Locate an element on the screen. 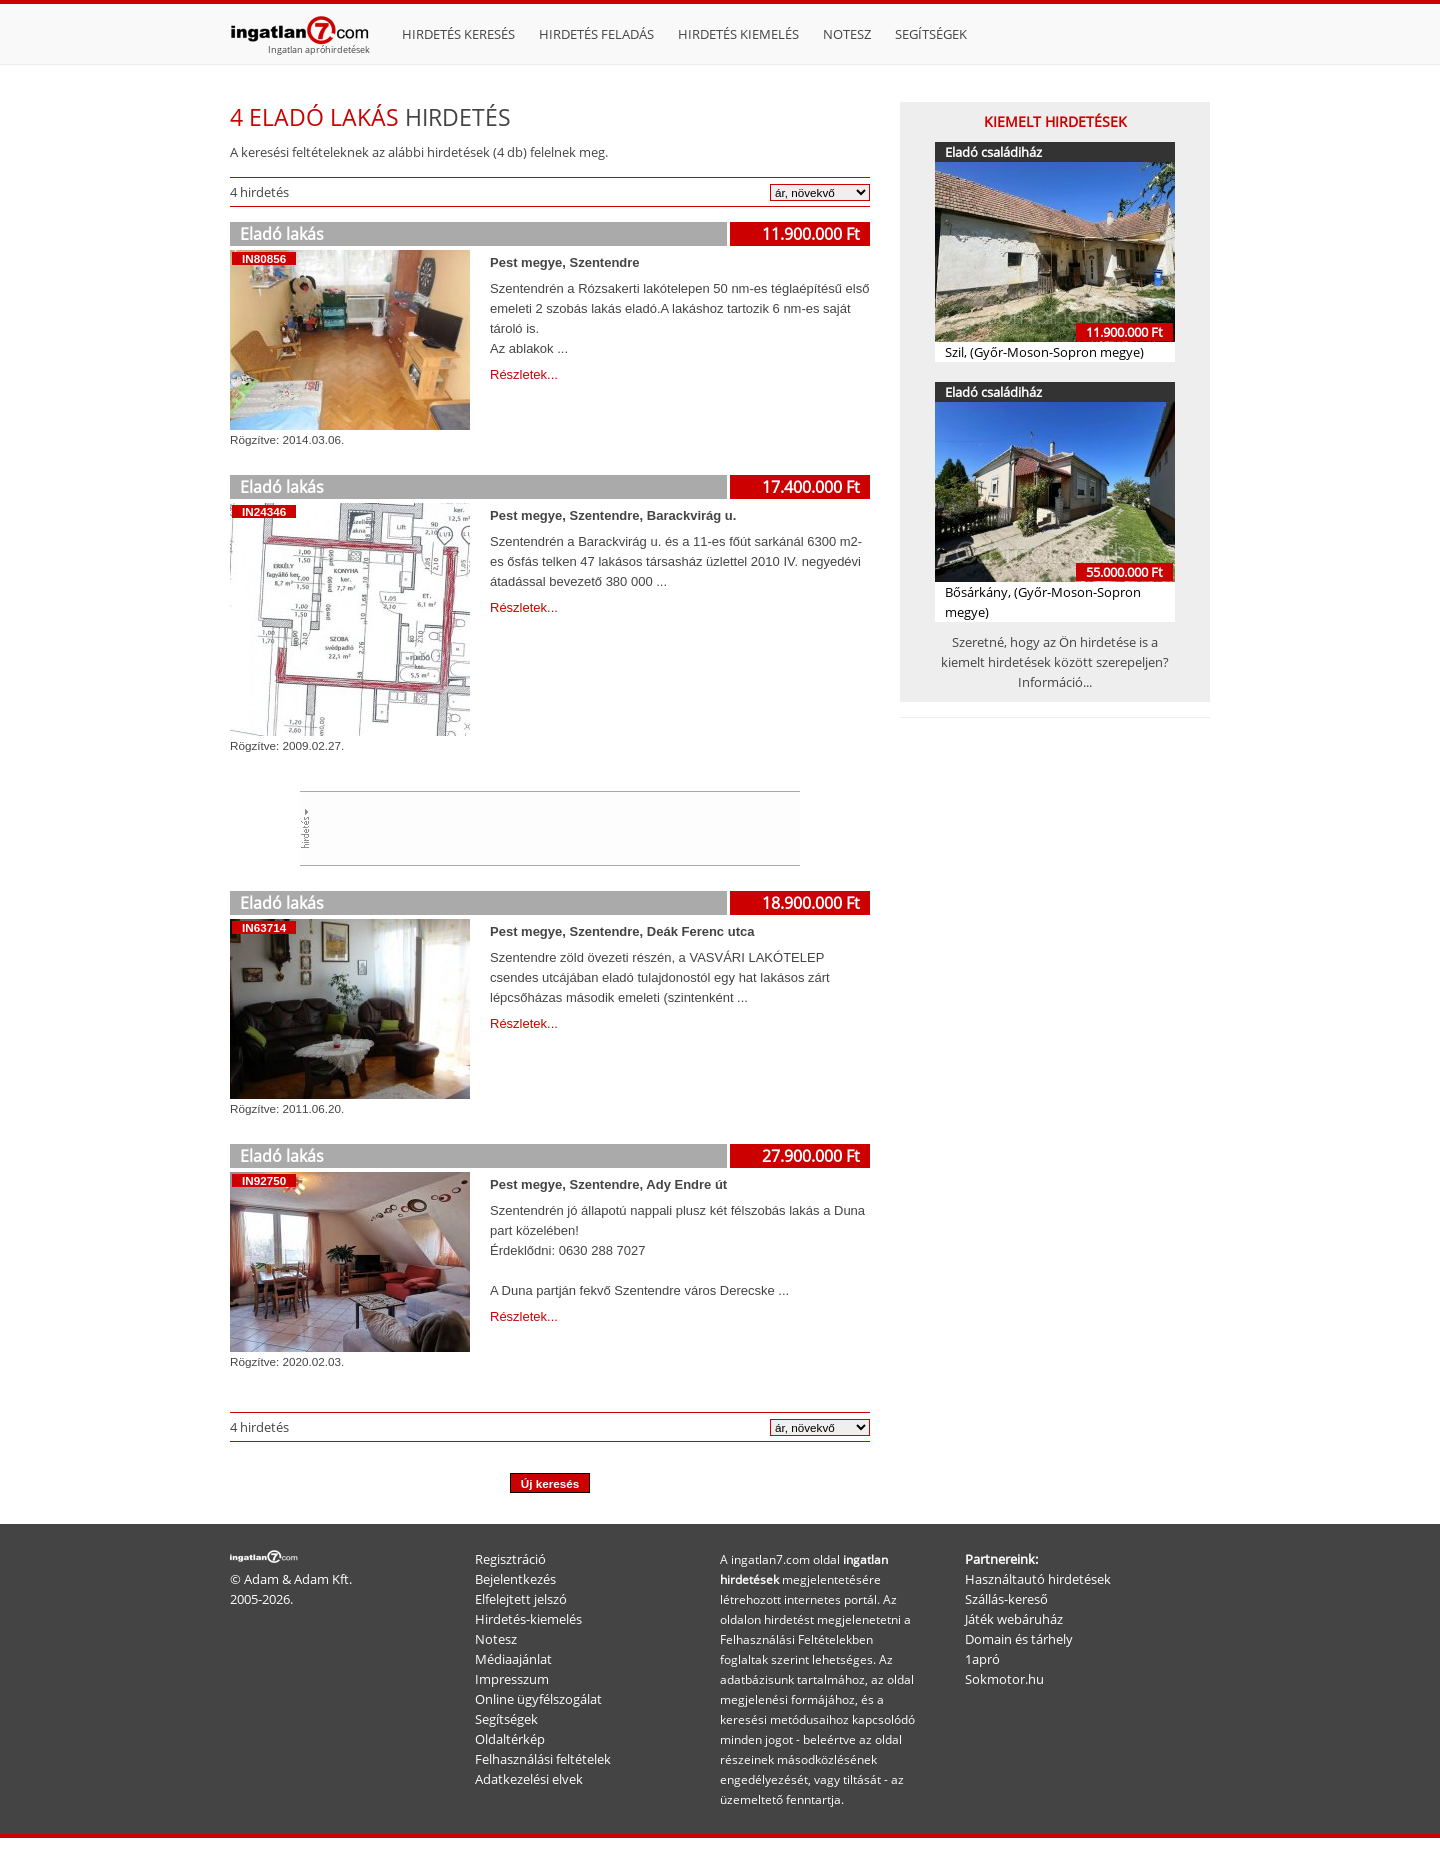  Impresszum is located at coordinates (512, 1679).